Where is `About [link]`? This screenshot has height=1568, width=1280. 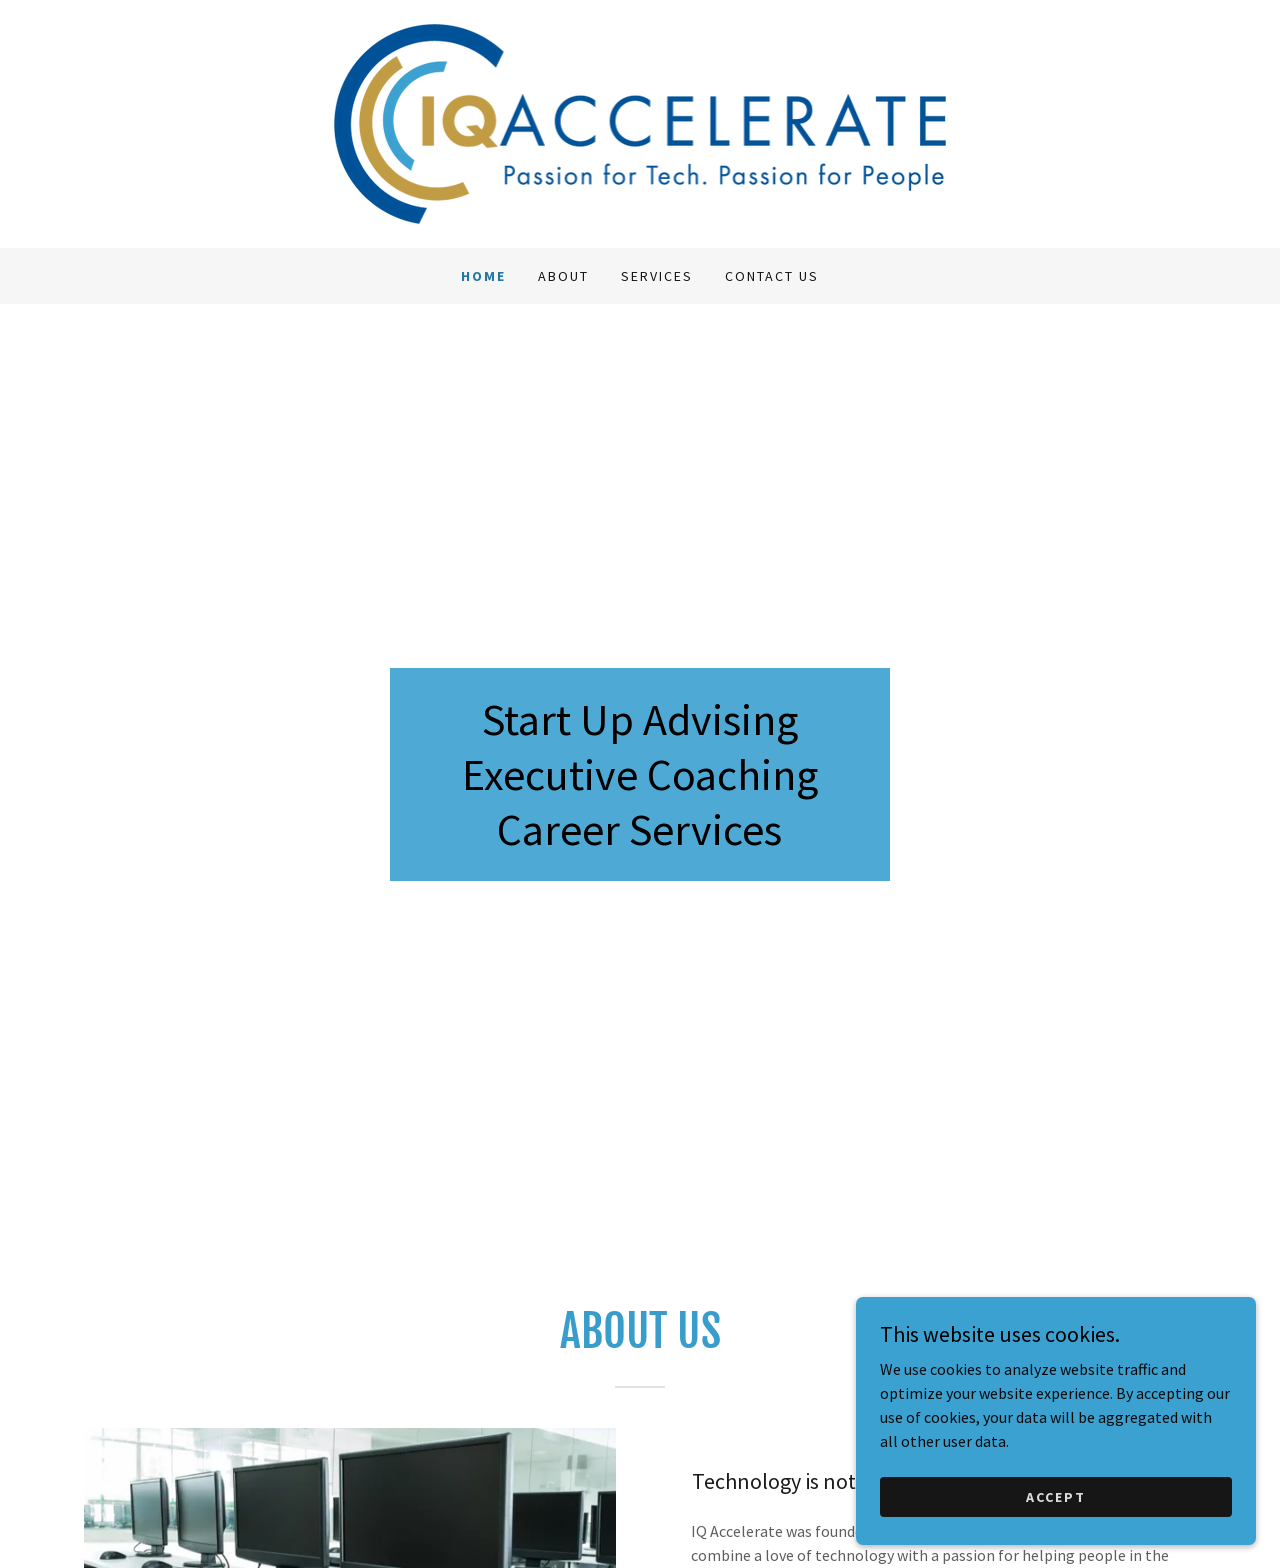
About [link] is located at coordinates (563, 276).